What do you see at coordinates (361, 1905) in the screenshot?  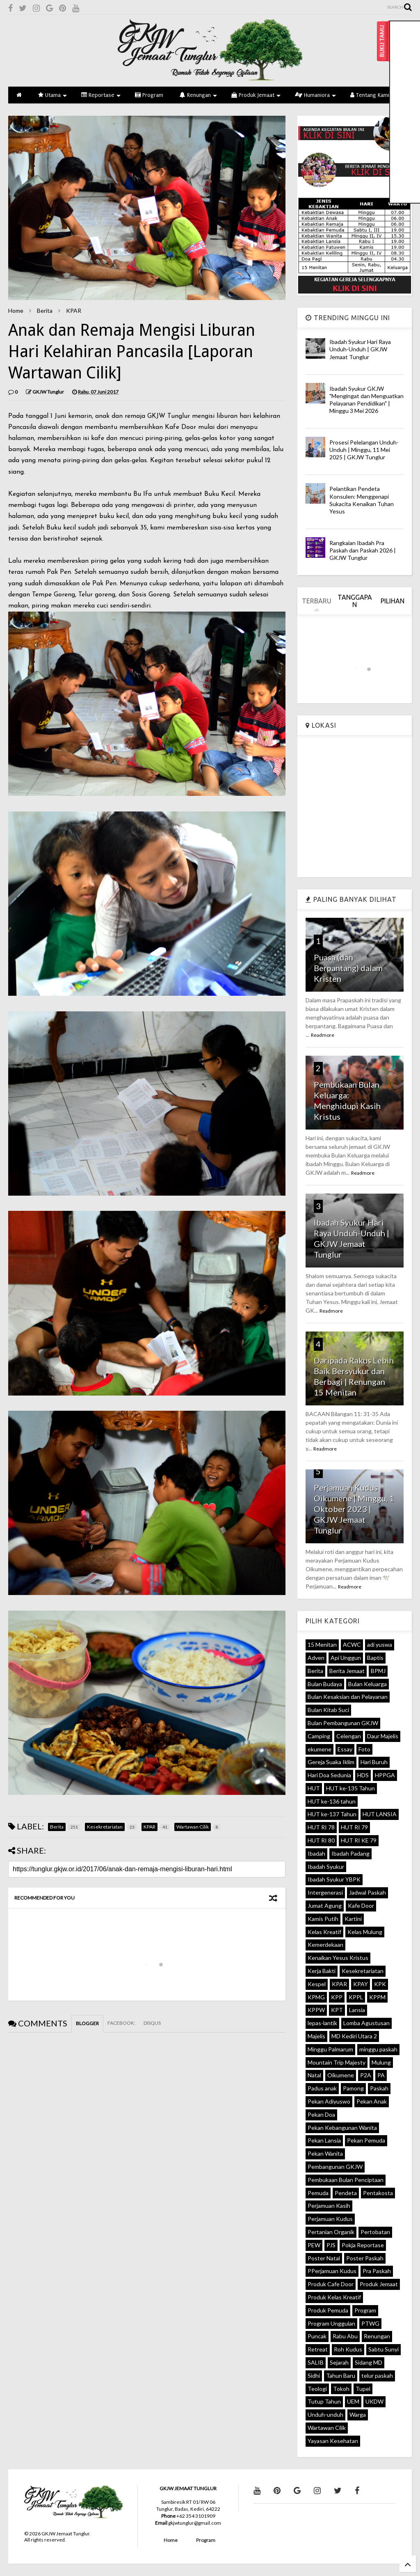 I see `Kafe Door` at bounding box center [361, 1905].